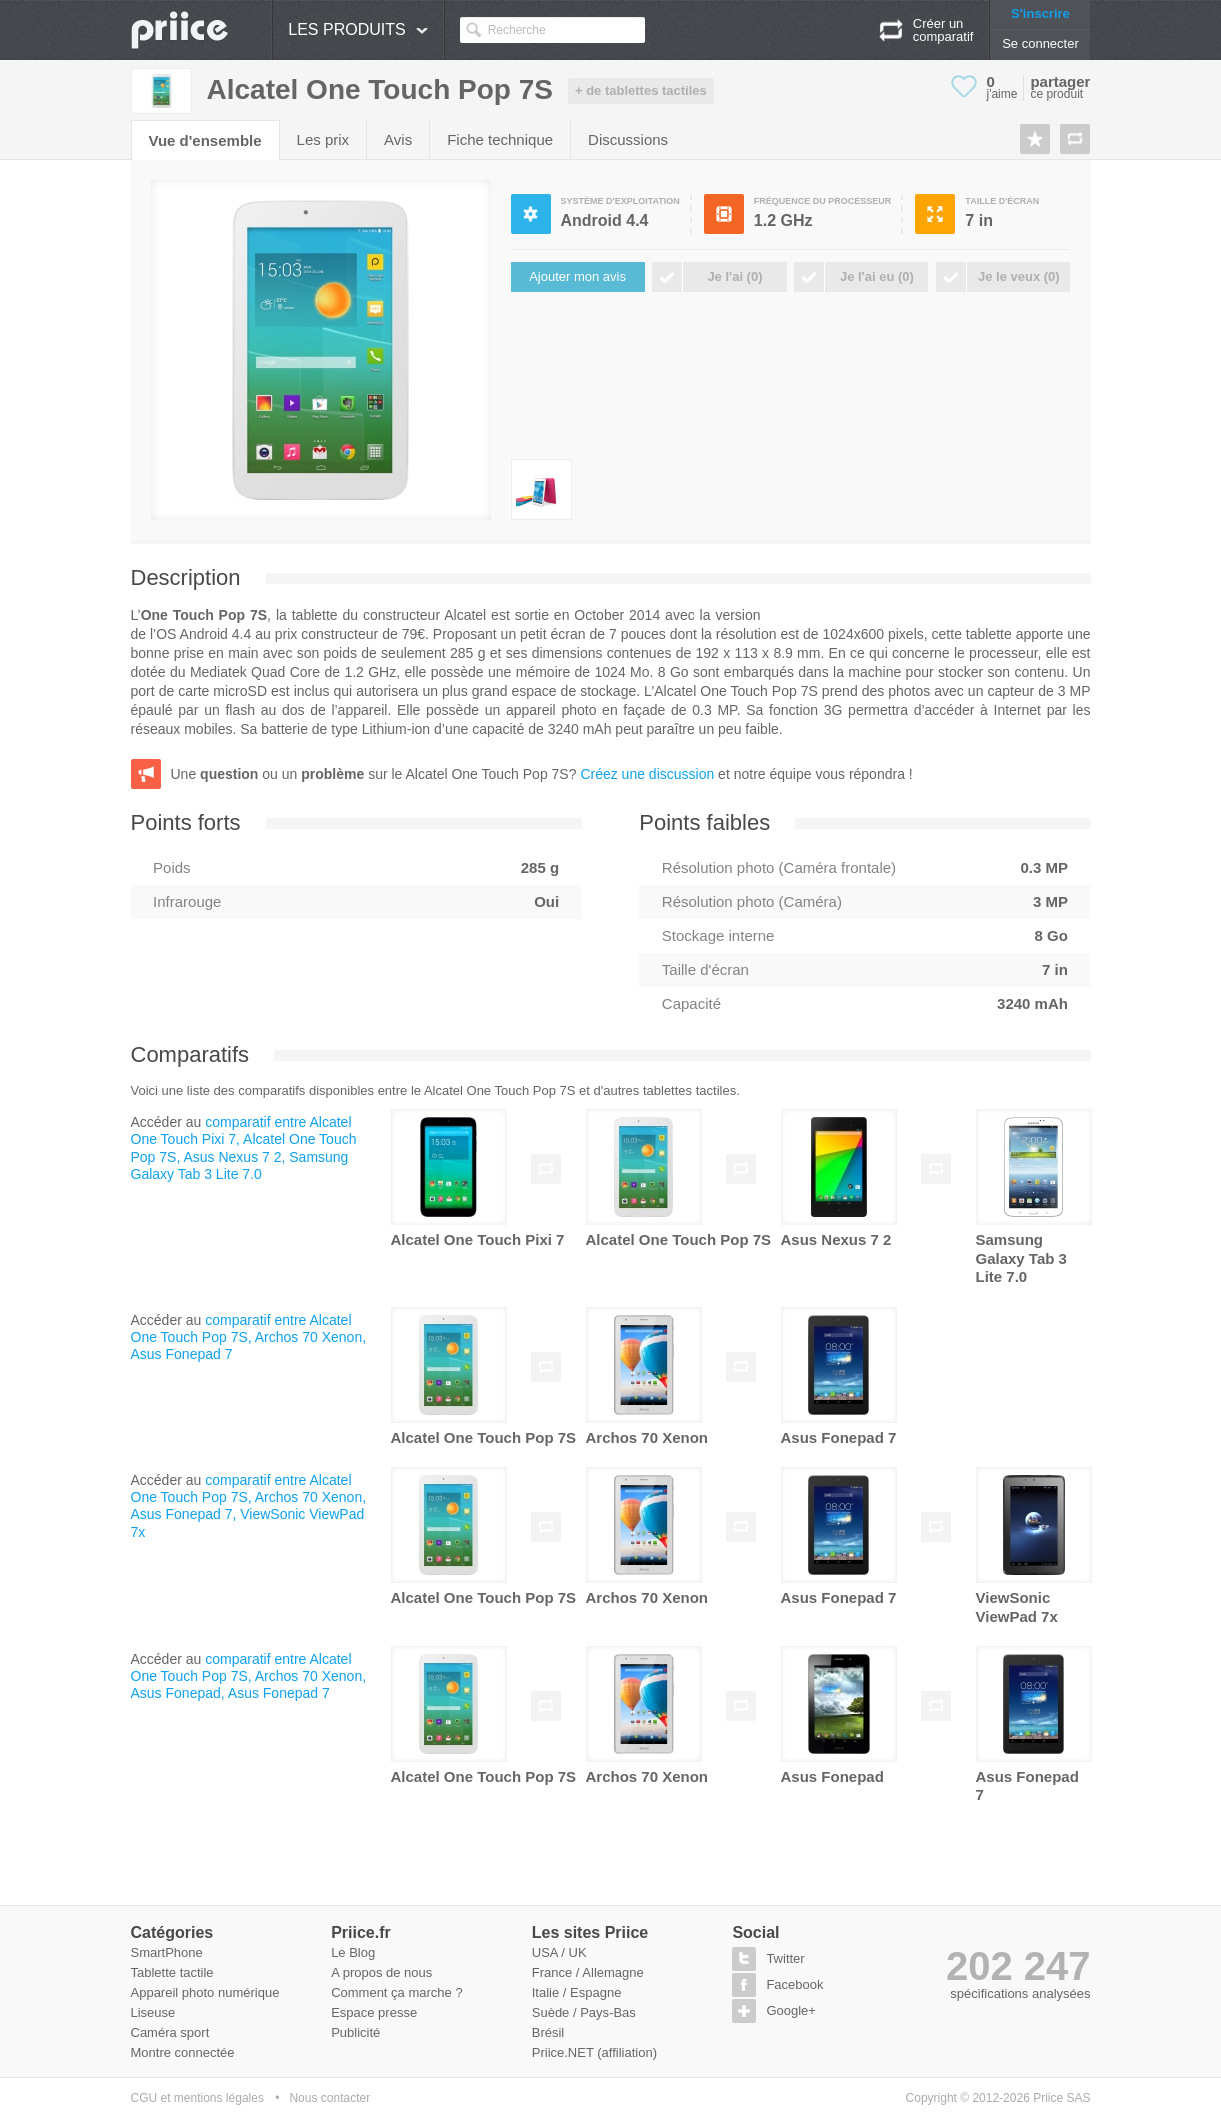 The width and height of the screenshot is (1221, 2118). I want to click on Liseuse, so click(153, 2012).